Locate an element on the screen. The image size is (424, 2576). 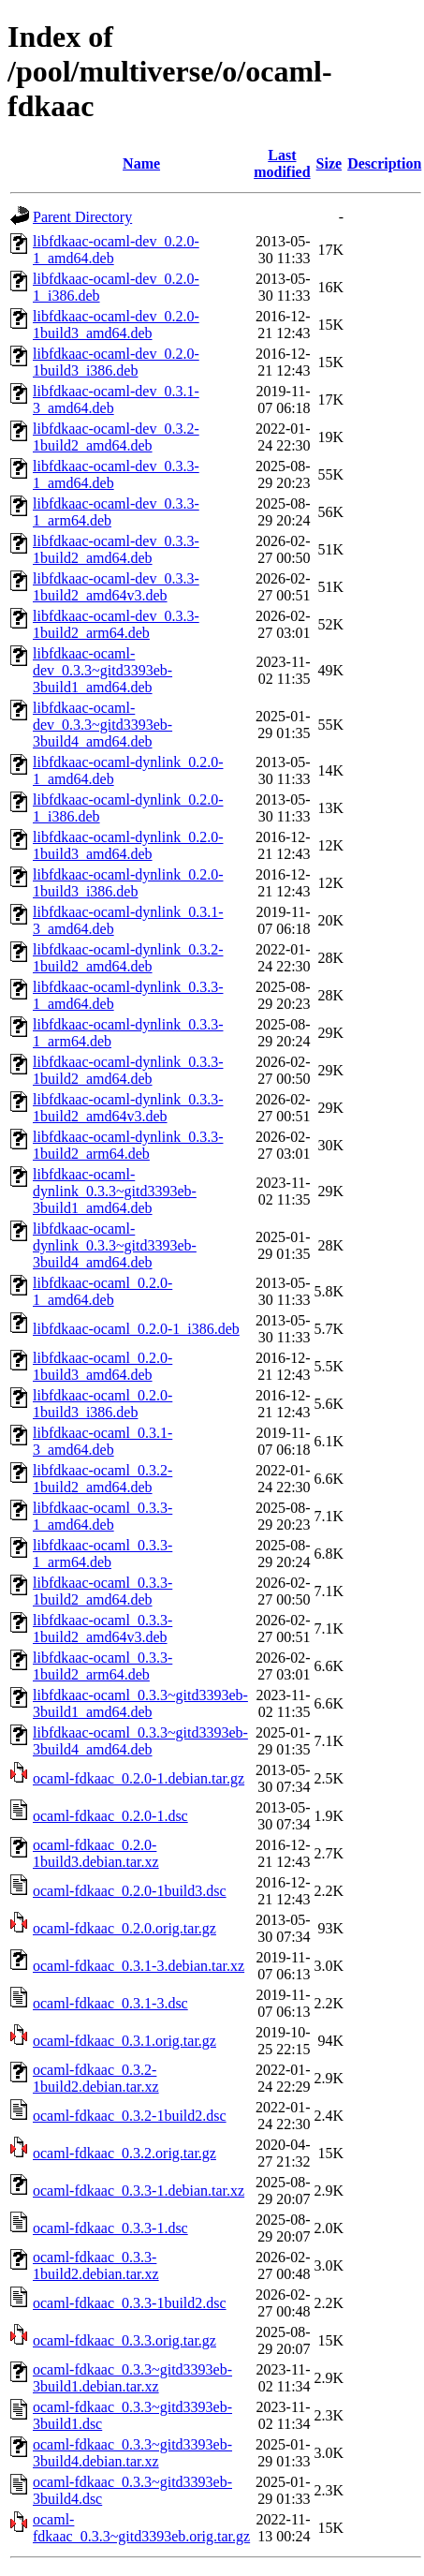
ocaml-fdkaac_0.2.0-1.debian.tar.gz is located at coordinates (138, 1778).